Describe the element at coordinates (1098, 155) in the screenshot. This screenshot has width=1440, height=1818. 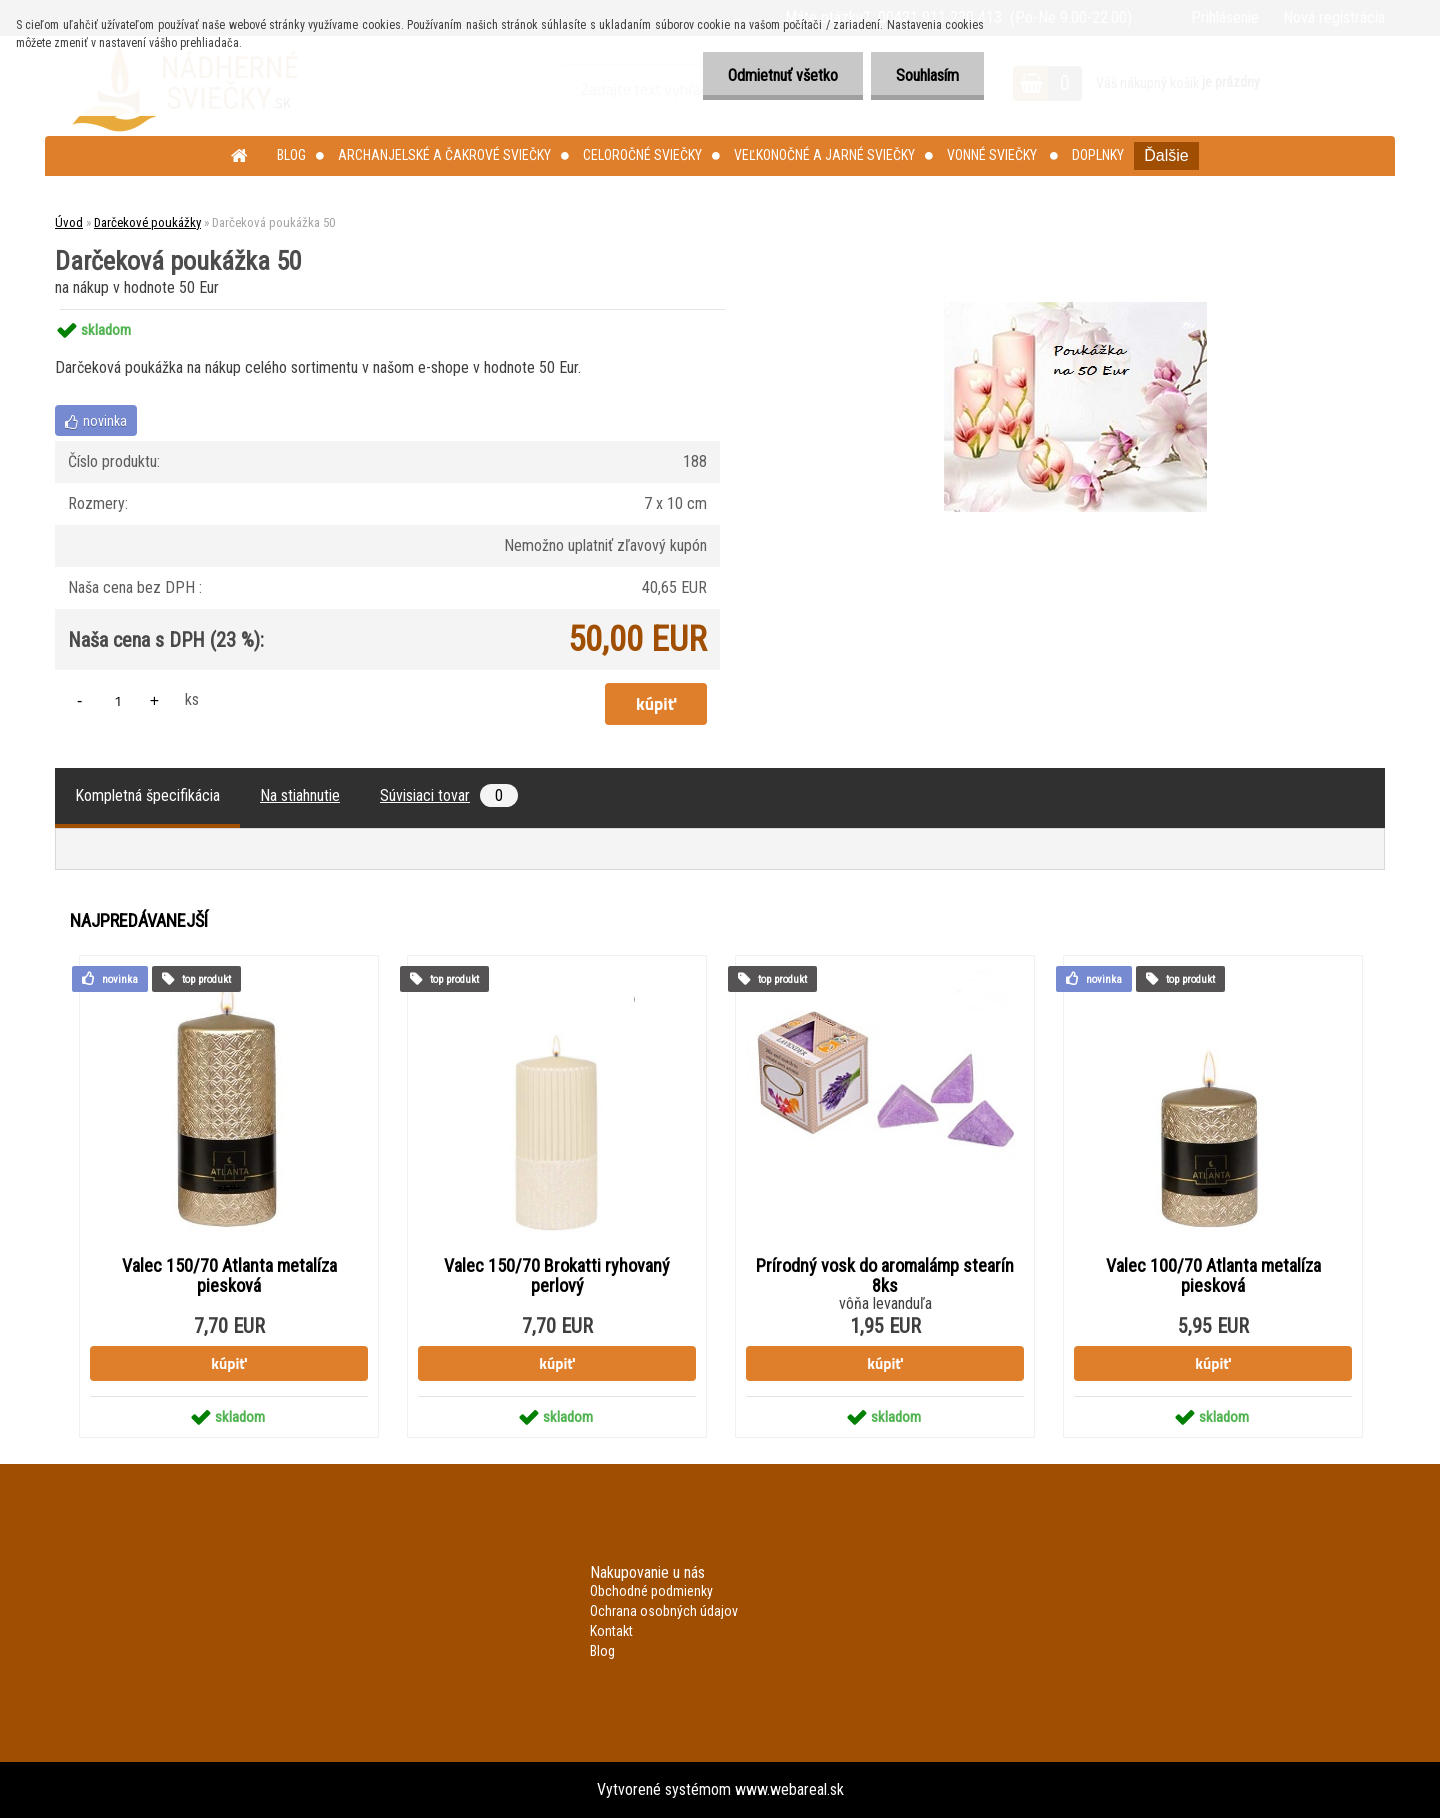
I see `Doplnky` at that location.